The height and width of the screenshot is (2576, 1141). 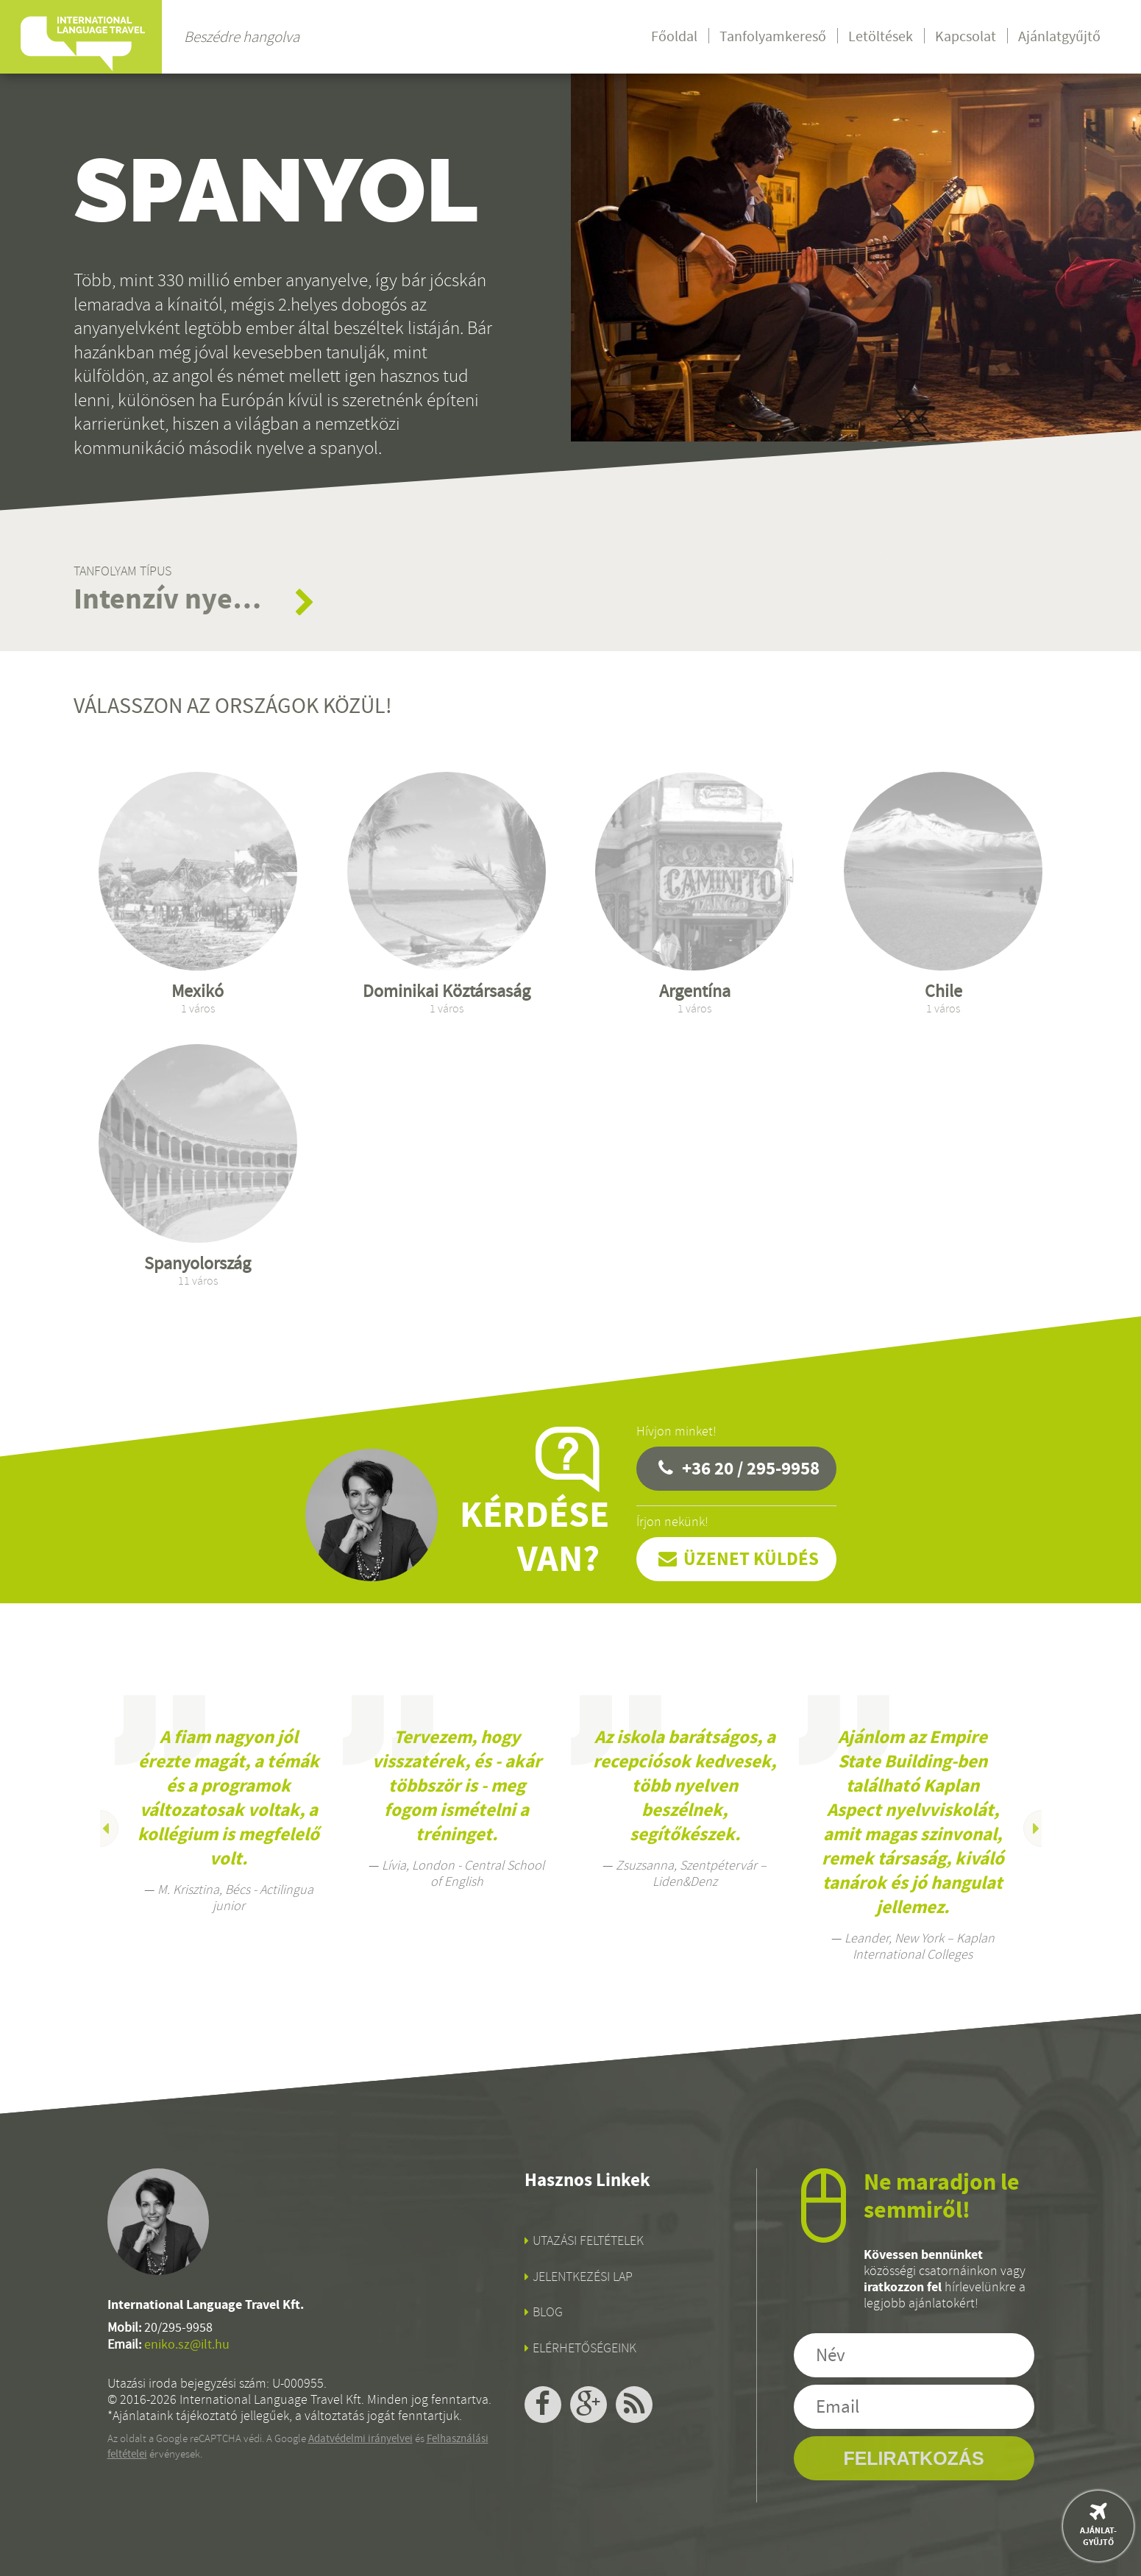 What do you see at coordinates (880, 36) in the screenshot?
I see `Letöltések` at bounding box center [880, 36].